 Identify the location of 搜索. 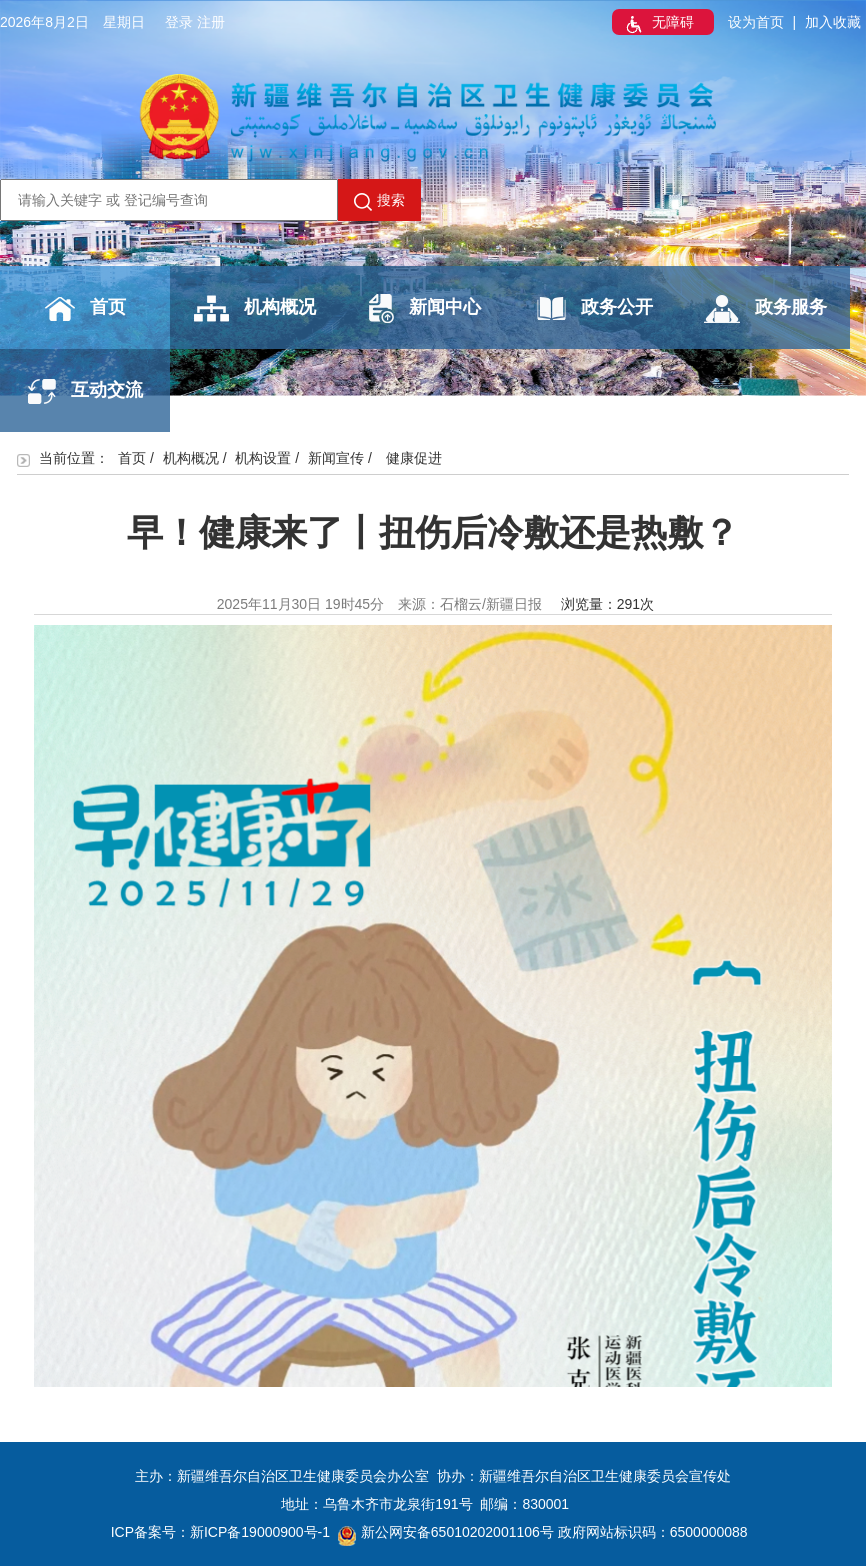
(379, 201).